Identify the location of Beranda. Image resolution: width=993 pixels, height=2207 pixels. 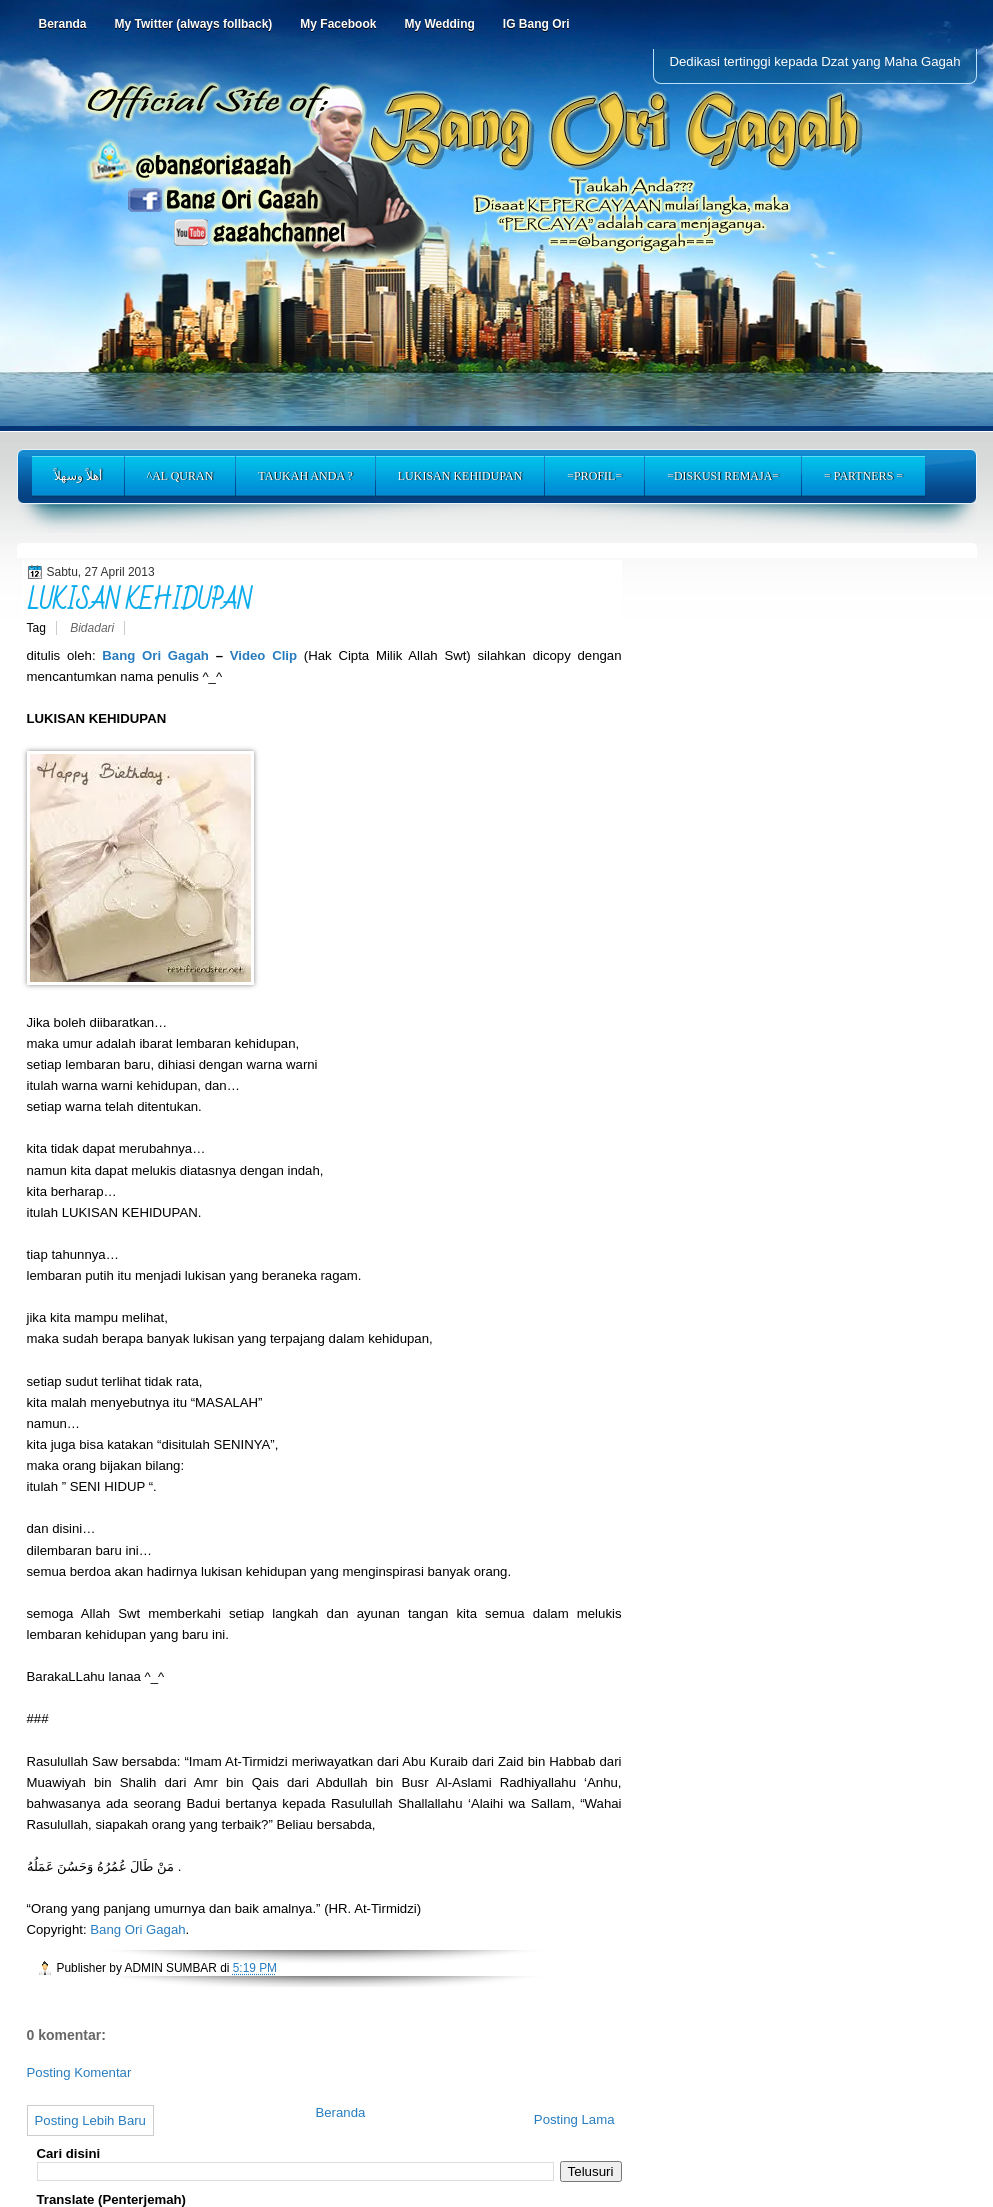
(340, 2112).